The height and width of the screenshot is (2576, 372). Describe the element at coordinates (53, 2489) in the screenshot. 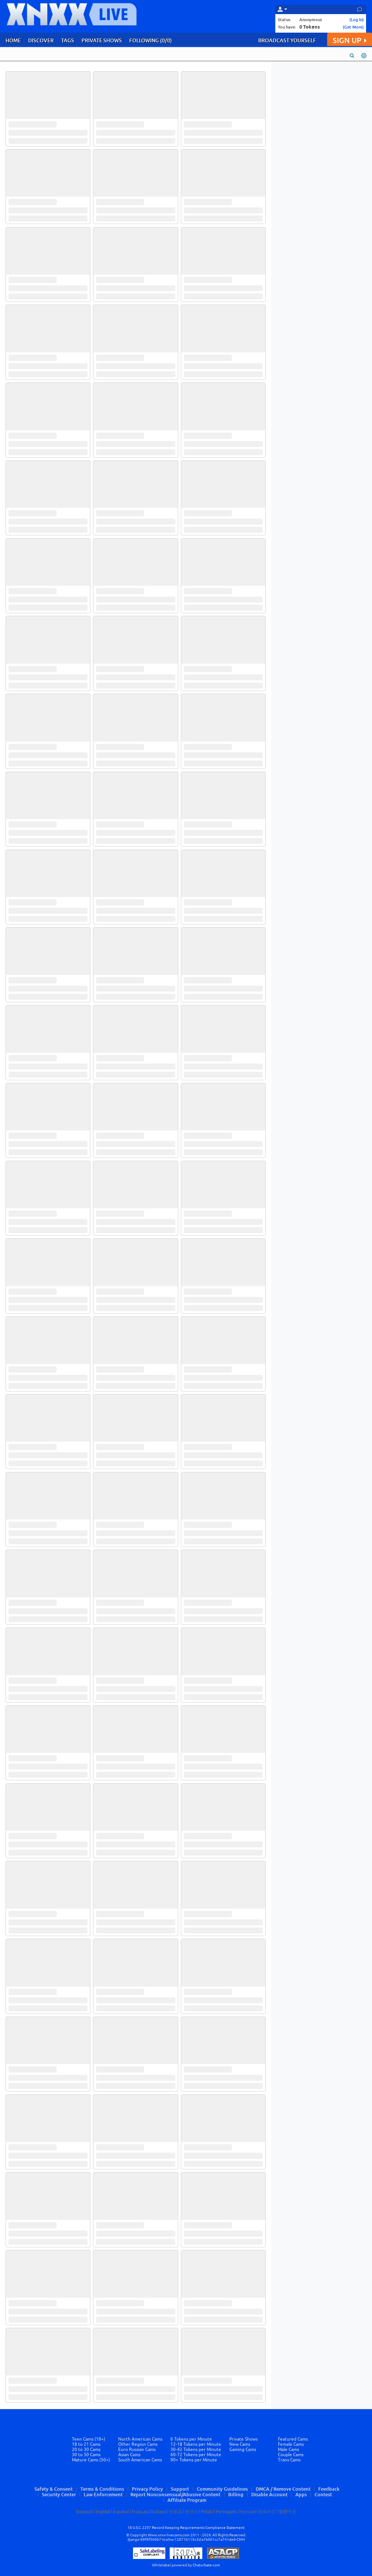

I see `Safety & Consent` at that location.